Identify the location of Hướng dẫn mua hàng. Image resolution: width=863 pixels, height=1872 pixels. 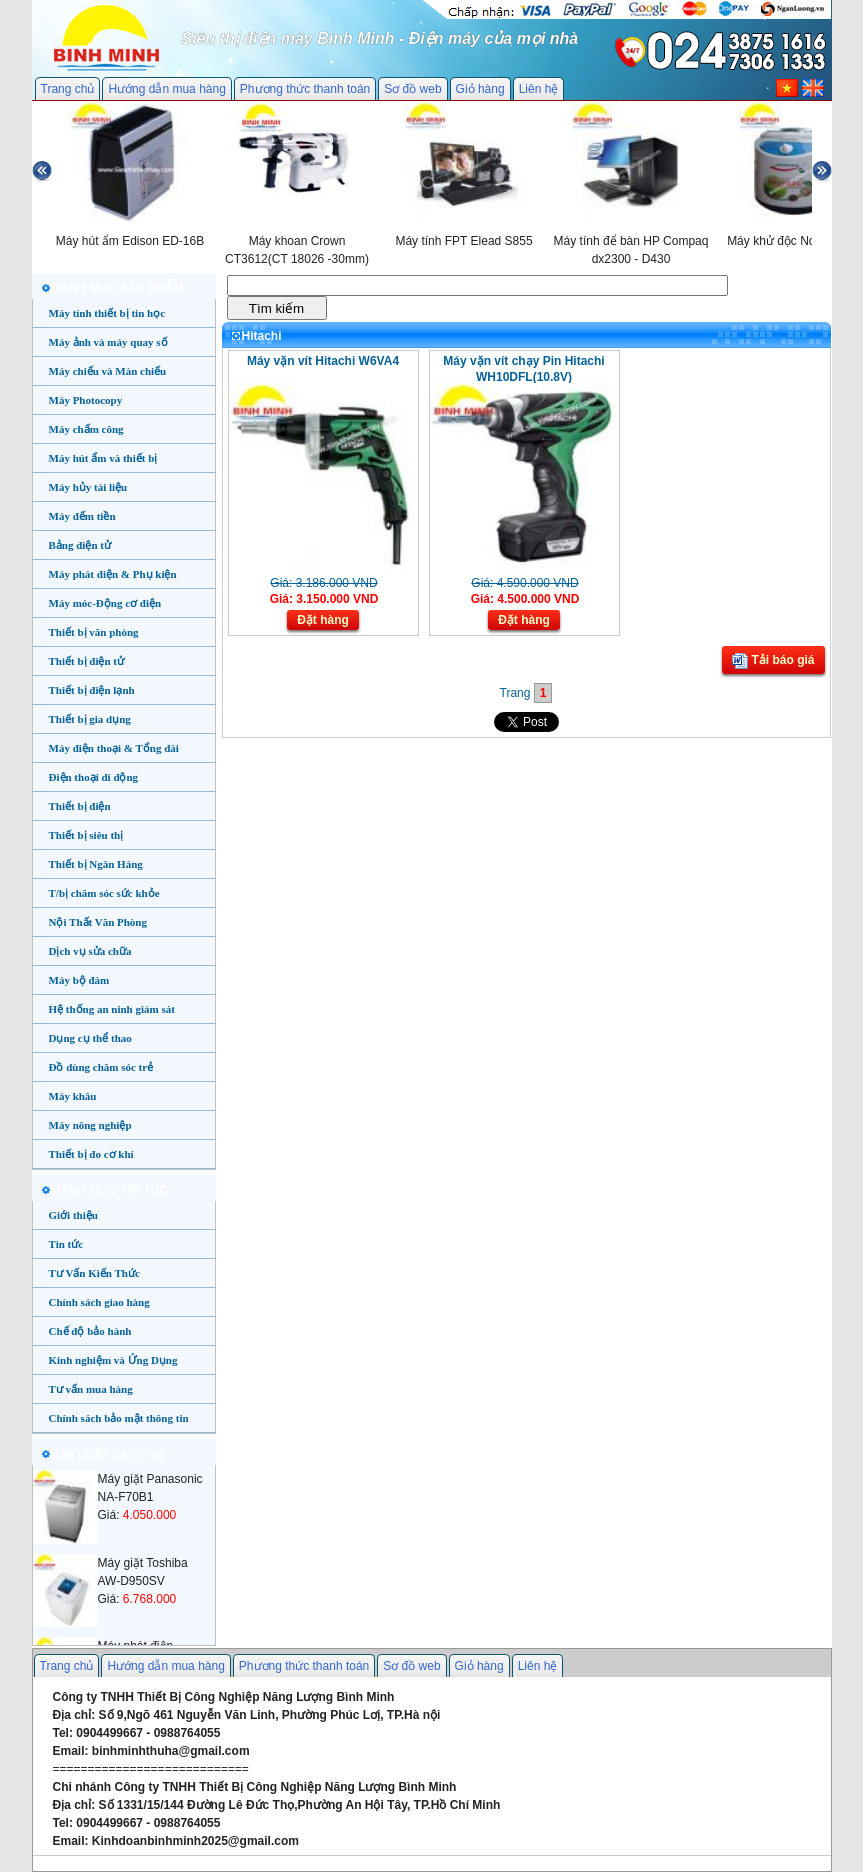
(166, 89).